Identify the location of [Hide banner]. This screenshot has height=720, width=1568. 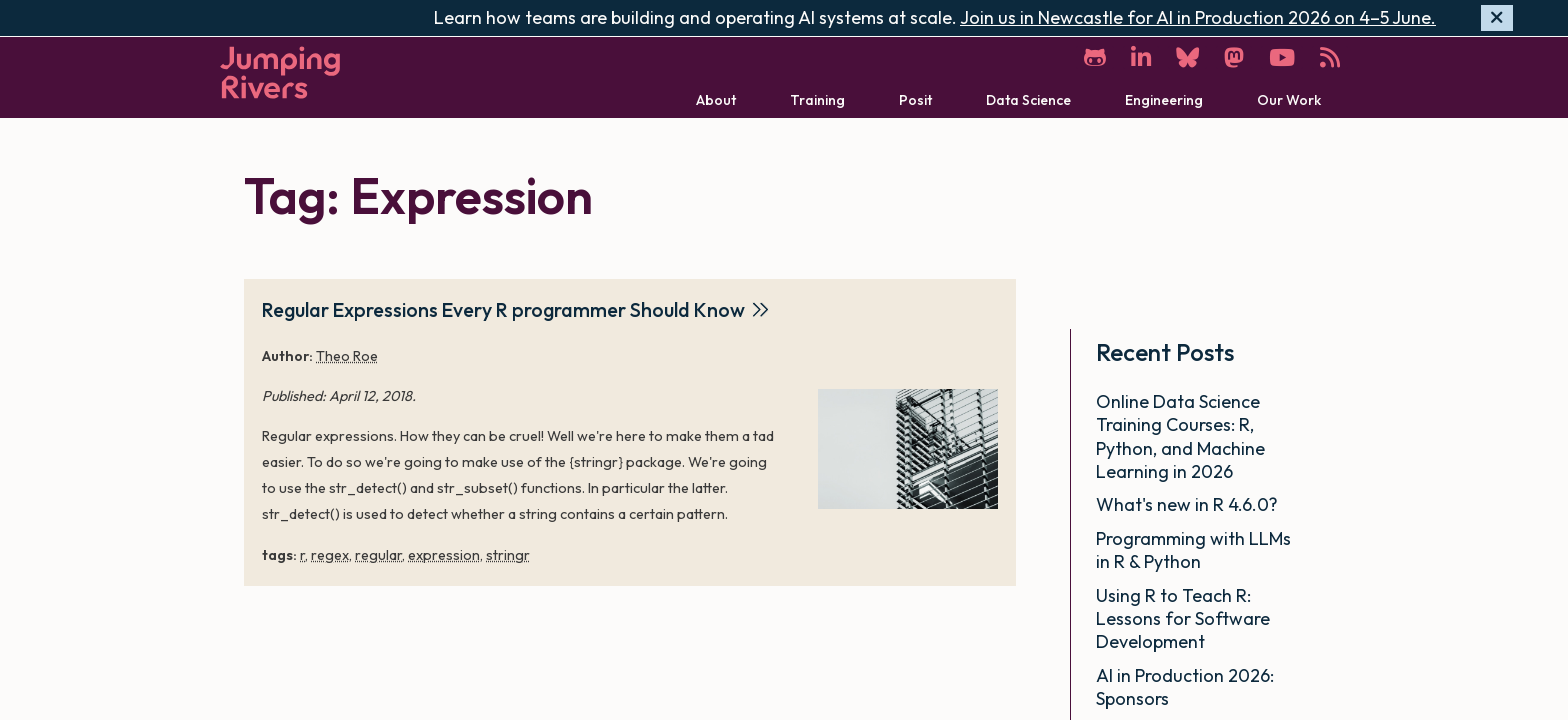
(1497, 18).